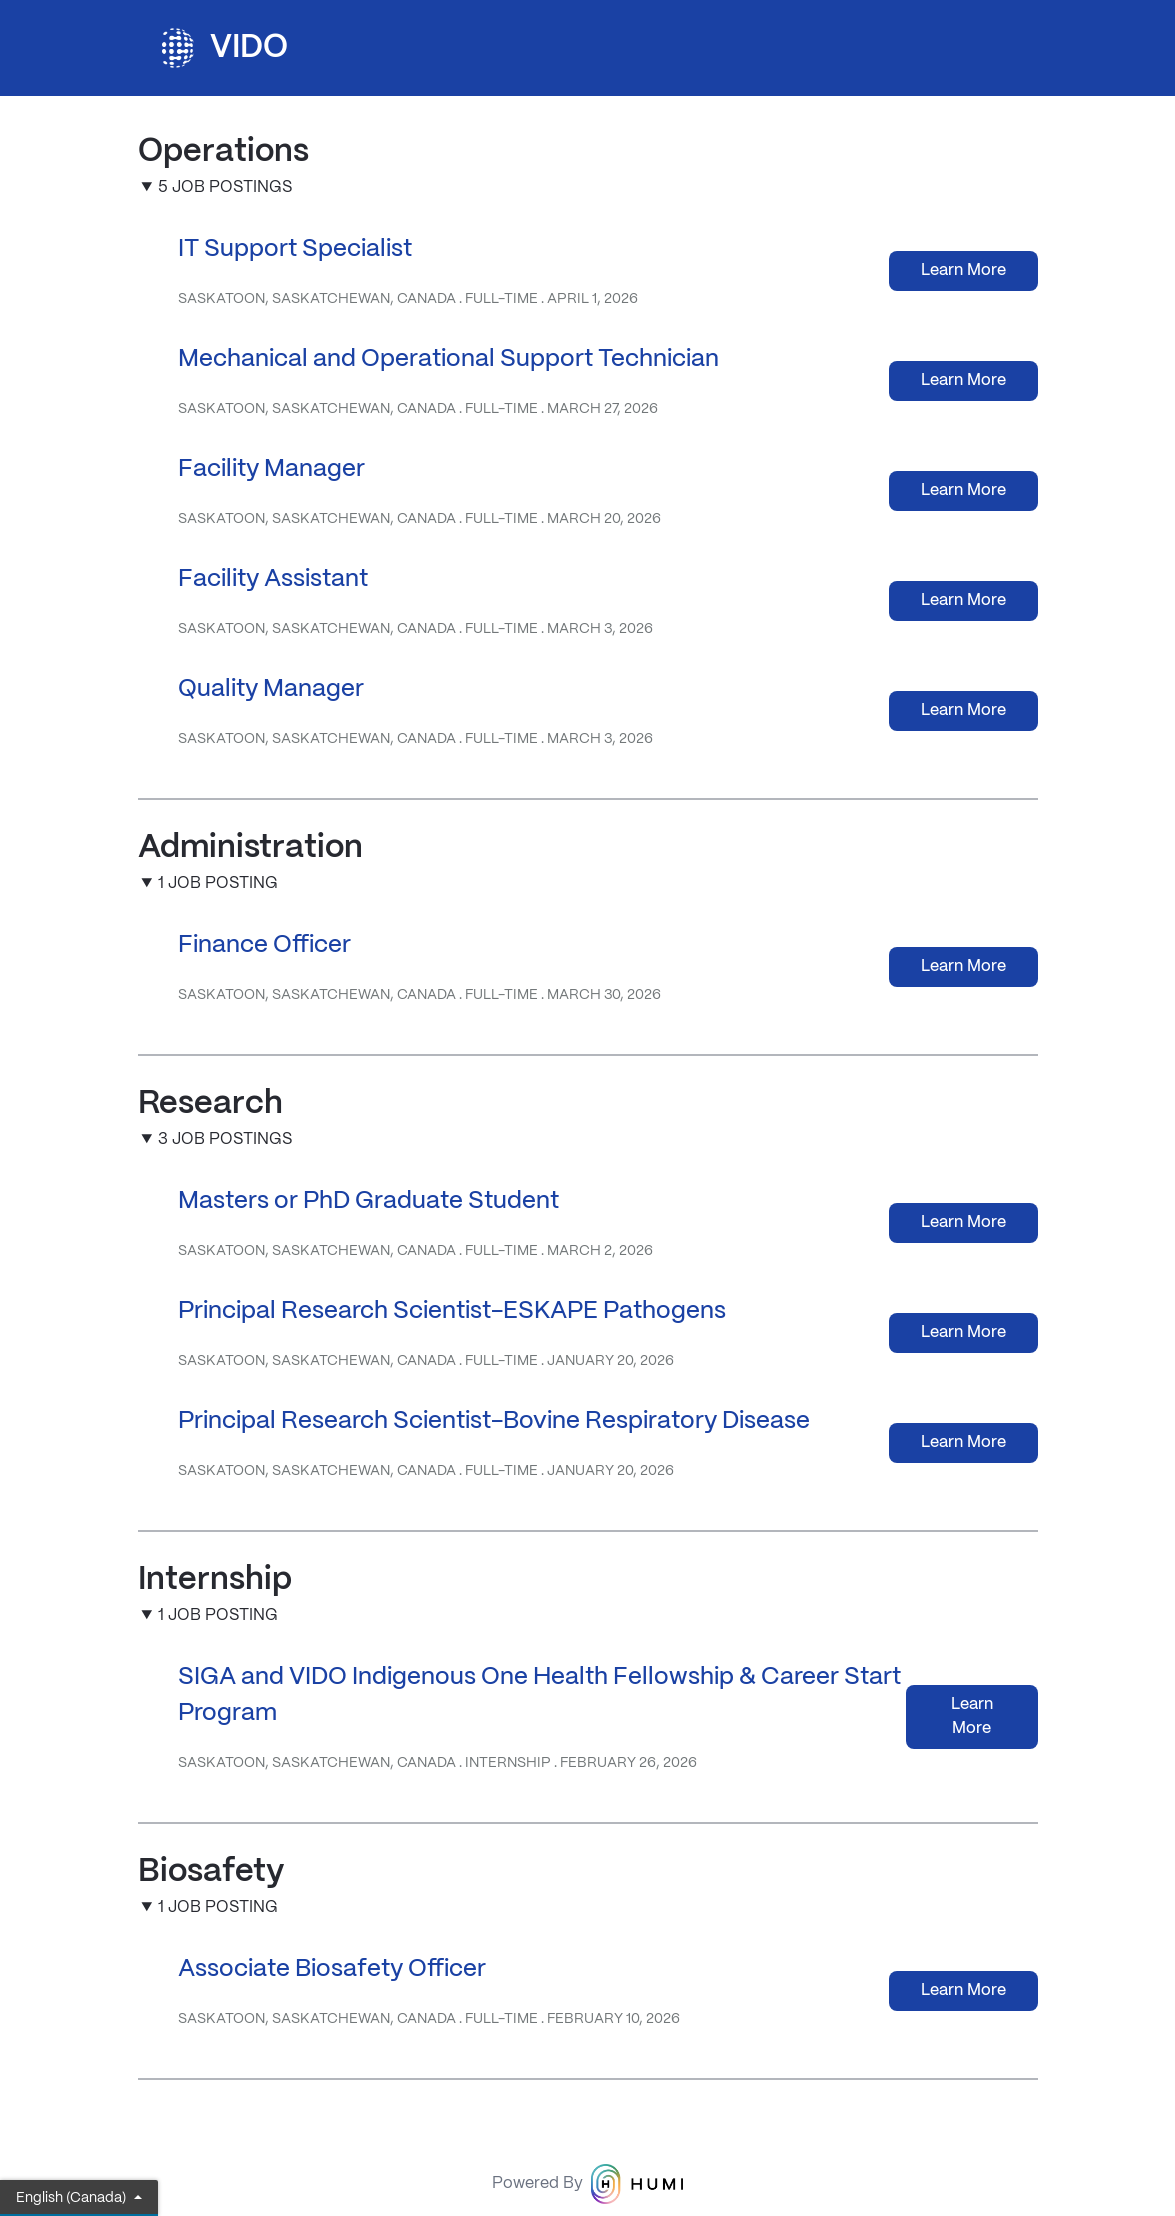 The width and height of the screenshot is (1175, 2216). Describe the element at coordinates (448, 359) in the screenshot. I see `Mechanical and Operational Support Technician` at that location.